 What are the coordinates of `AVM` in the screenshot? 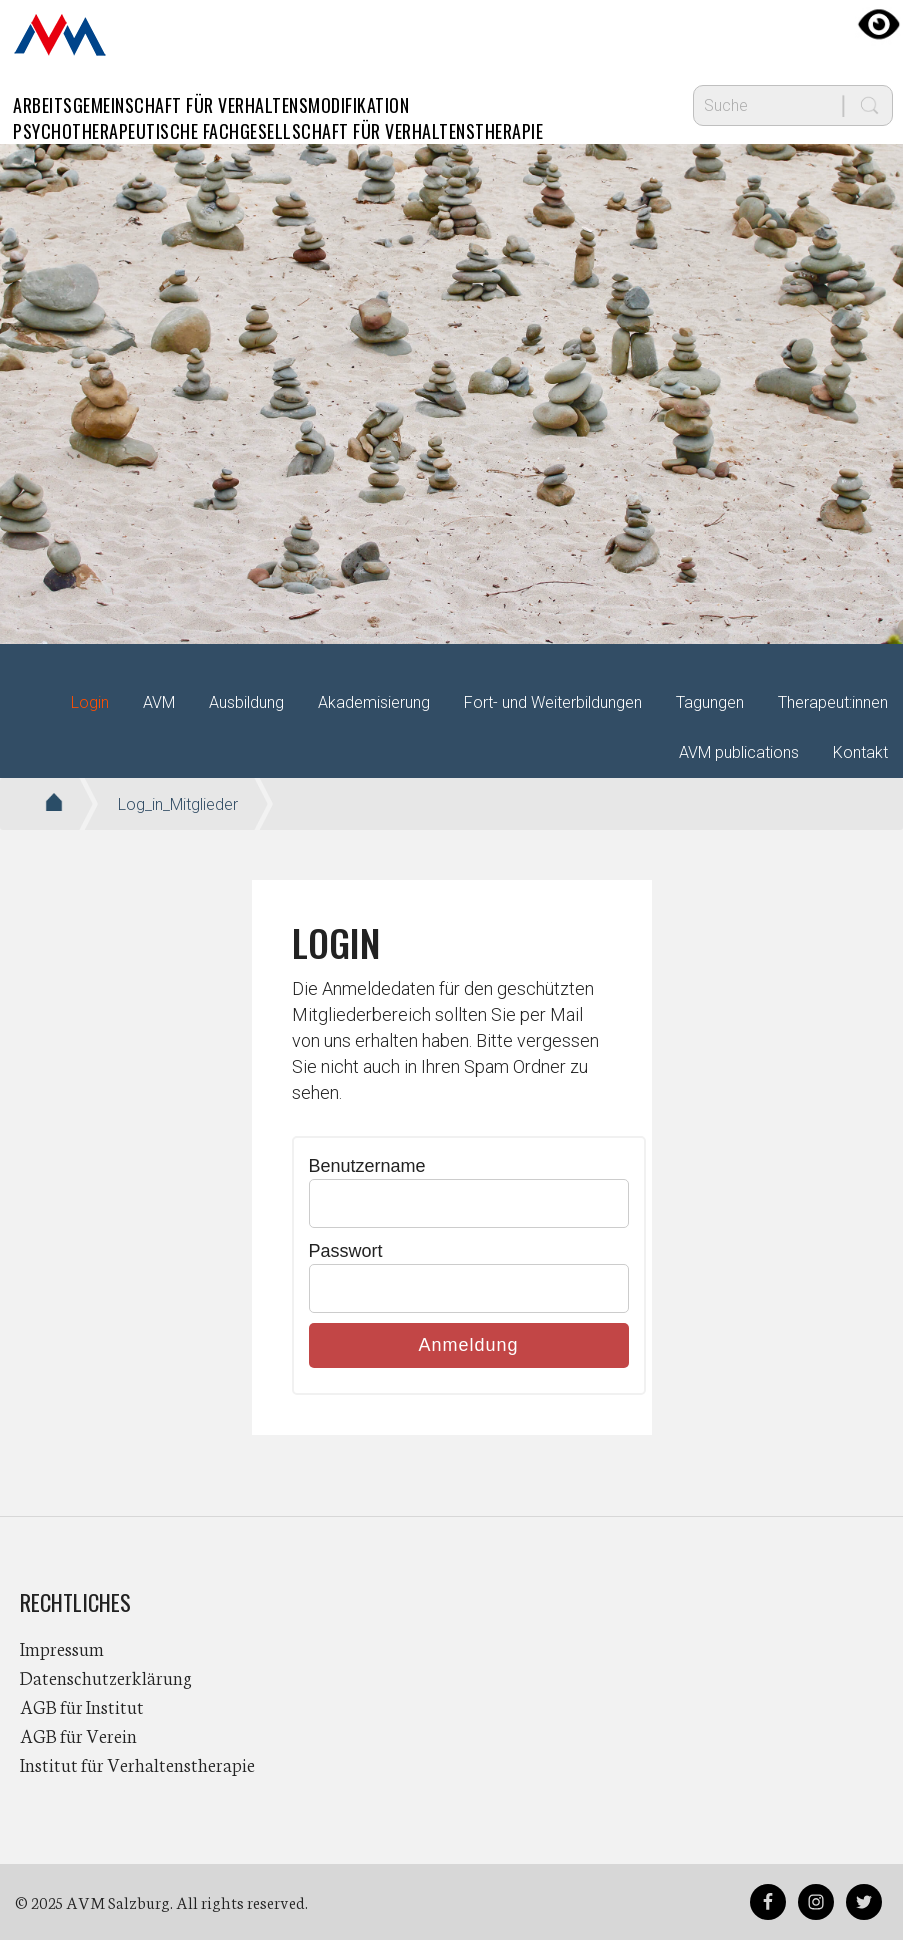 It's located at (60, 35).